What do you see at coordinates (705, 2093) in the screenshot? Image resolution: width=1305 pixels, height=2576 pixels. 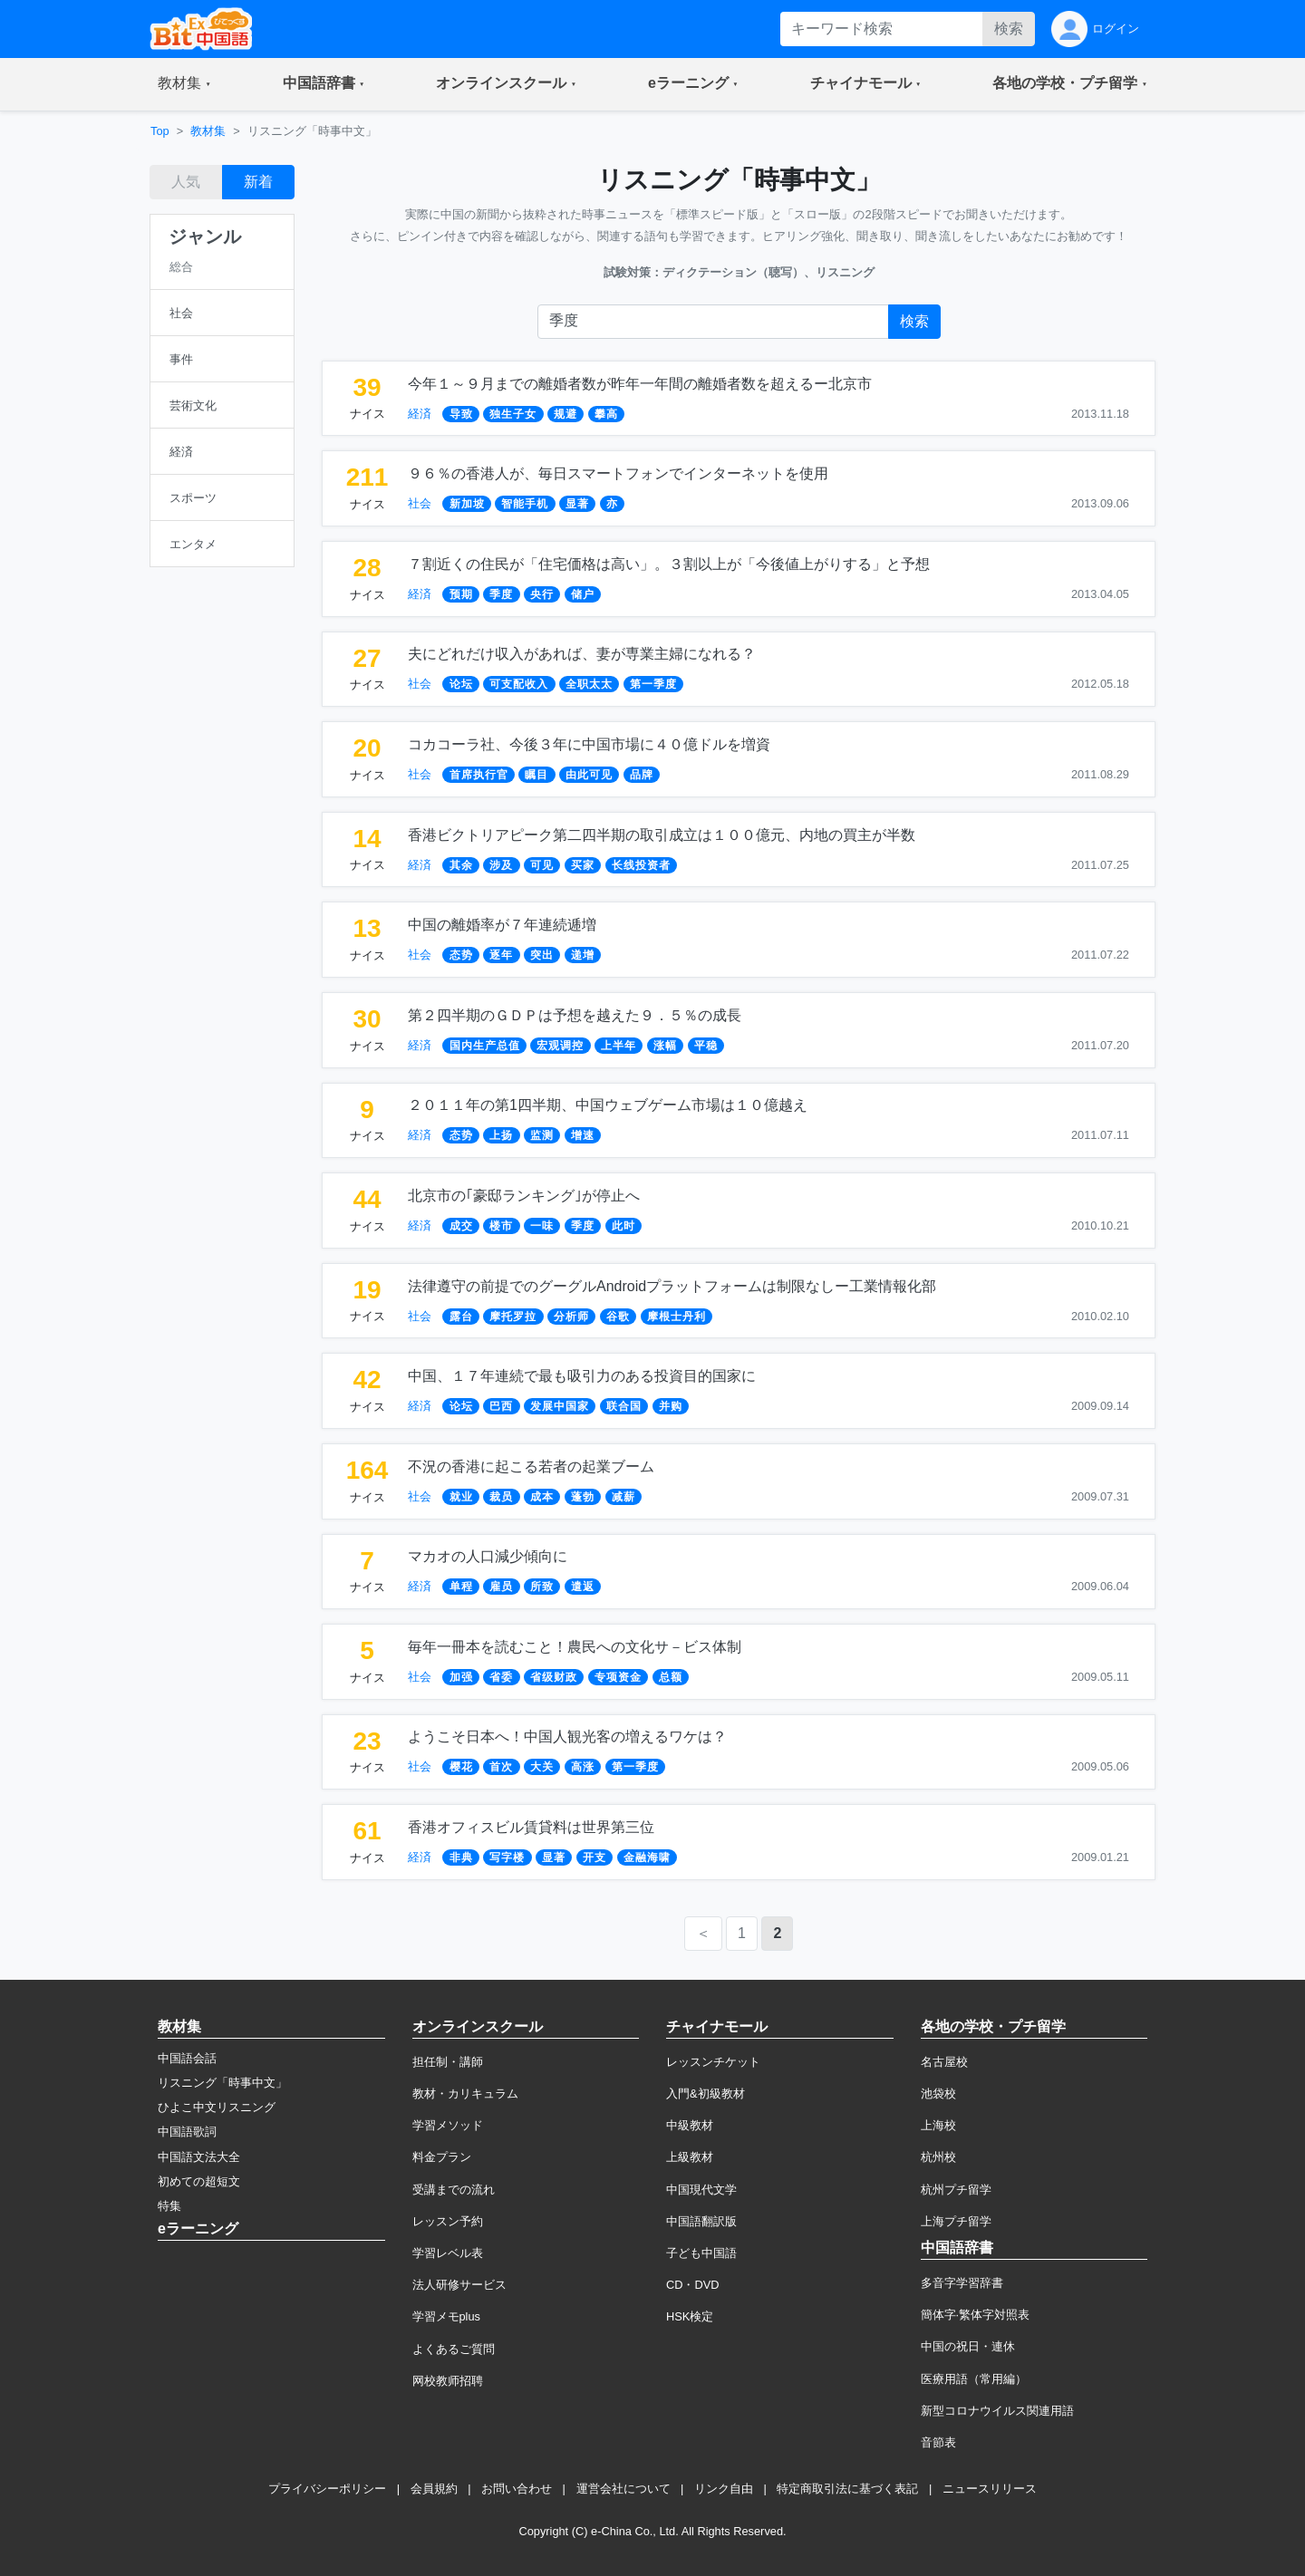 I see `入門&初級教材` at bounding box center [705, 2093].